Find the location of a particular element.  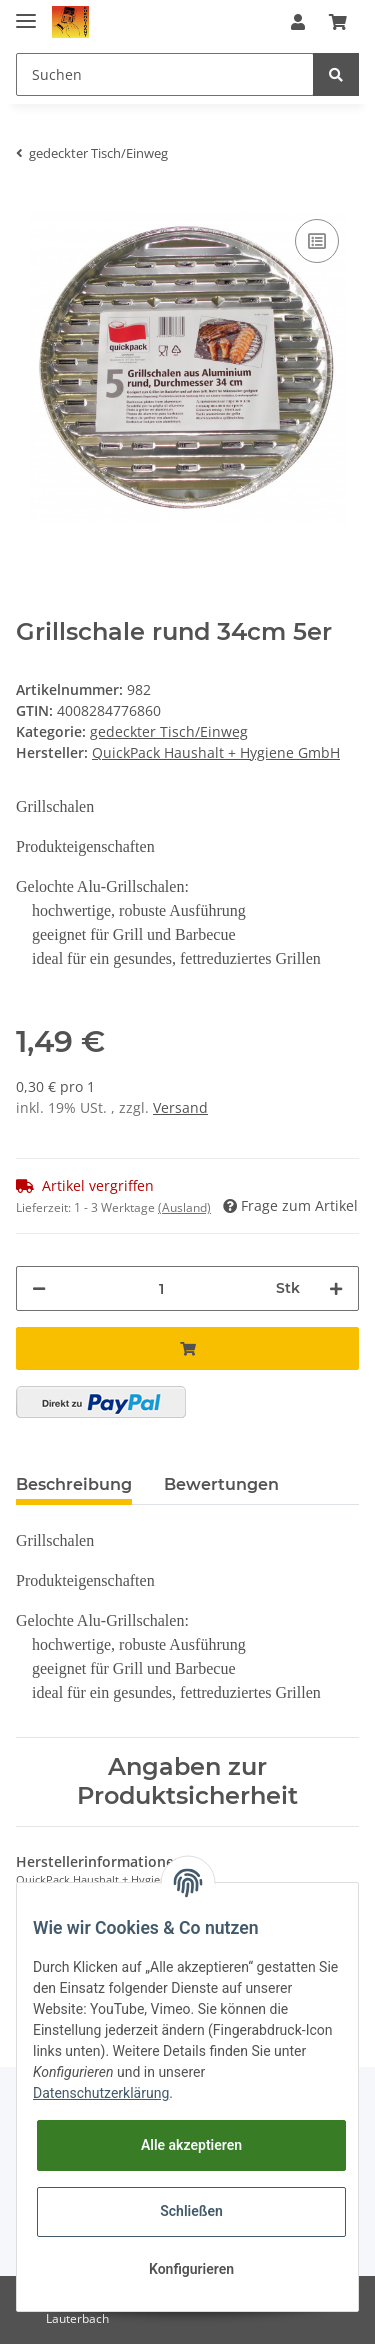

[Toggle navigation] is located at coordinates (26, 12).